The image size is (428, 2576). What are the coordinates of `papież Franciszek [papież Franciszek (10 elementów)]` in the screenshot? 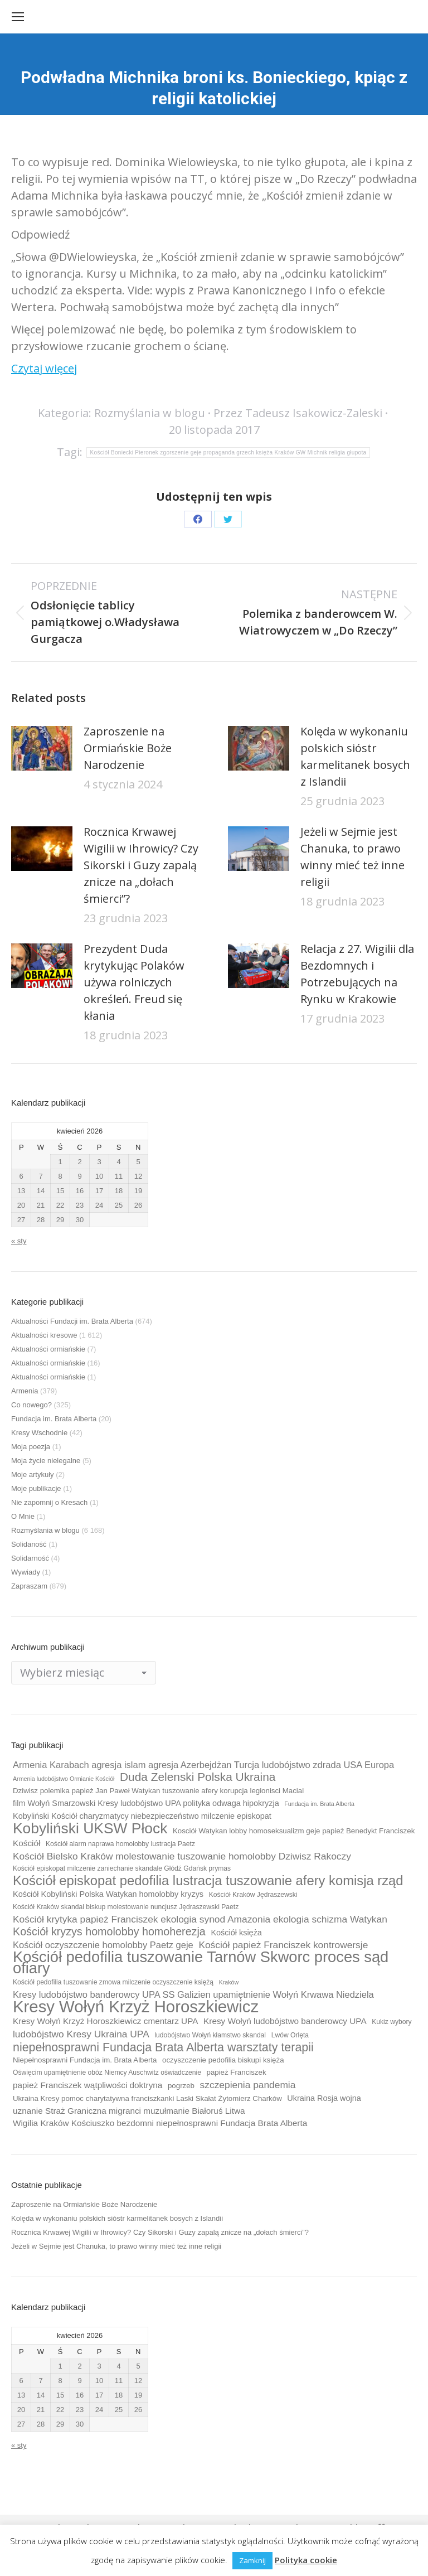 It's located at (236, 2072).